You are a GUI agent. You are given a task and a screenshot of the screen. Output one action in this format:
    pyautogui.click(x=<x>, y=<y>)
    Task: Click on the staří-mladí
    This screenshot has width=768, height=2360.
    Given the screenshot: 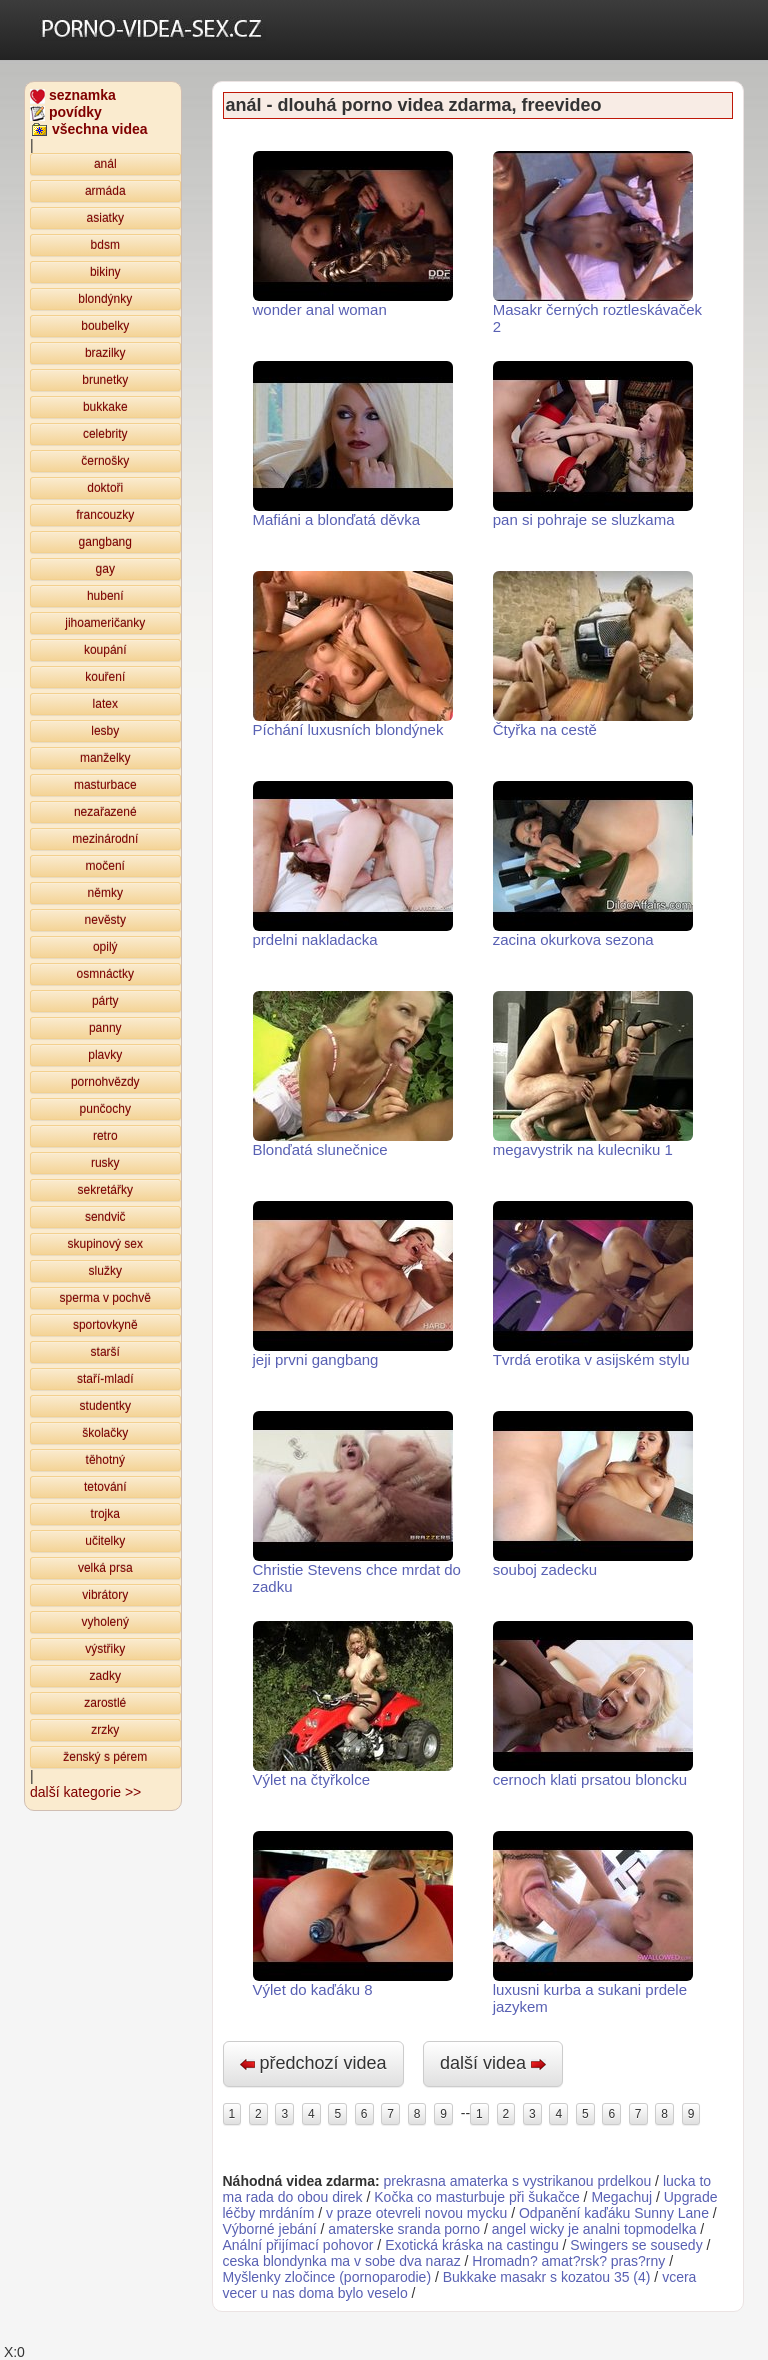 What is the action you would take?
    pyautogui.click(x=105, y=1379)
    